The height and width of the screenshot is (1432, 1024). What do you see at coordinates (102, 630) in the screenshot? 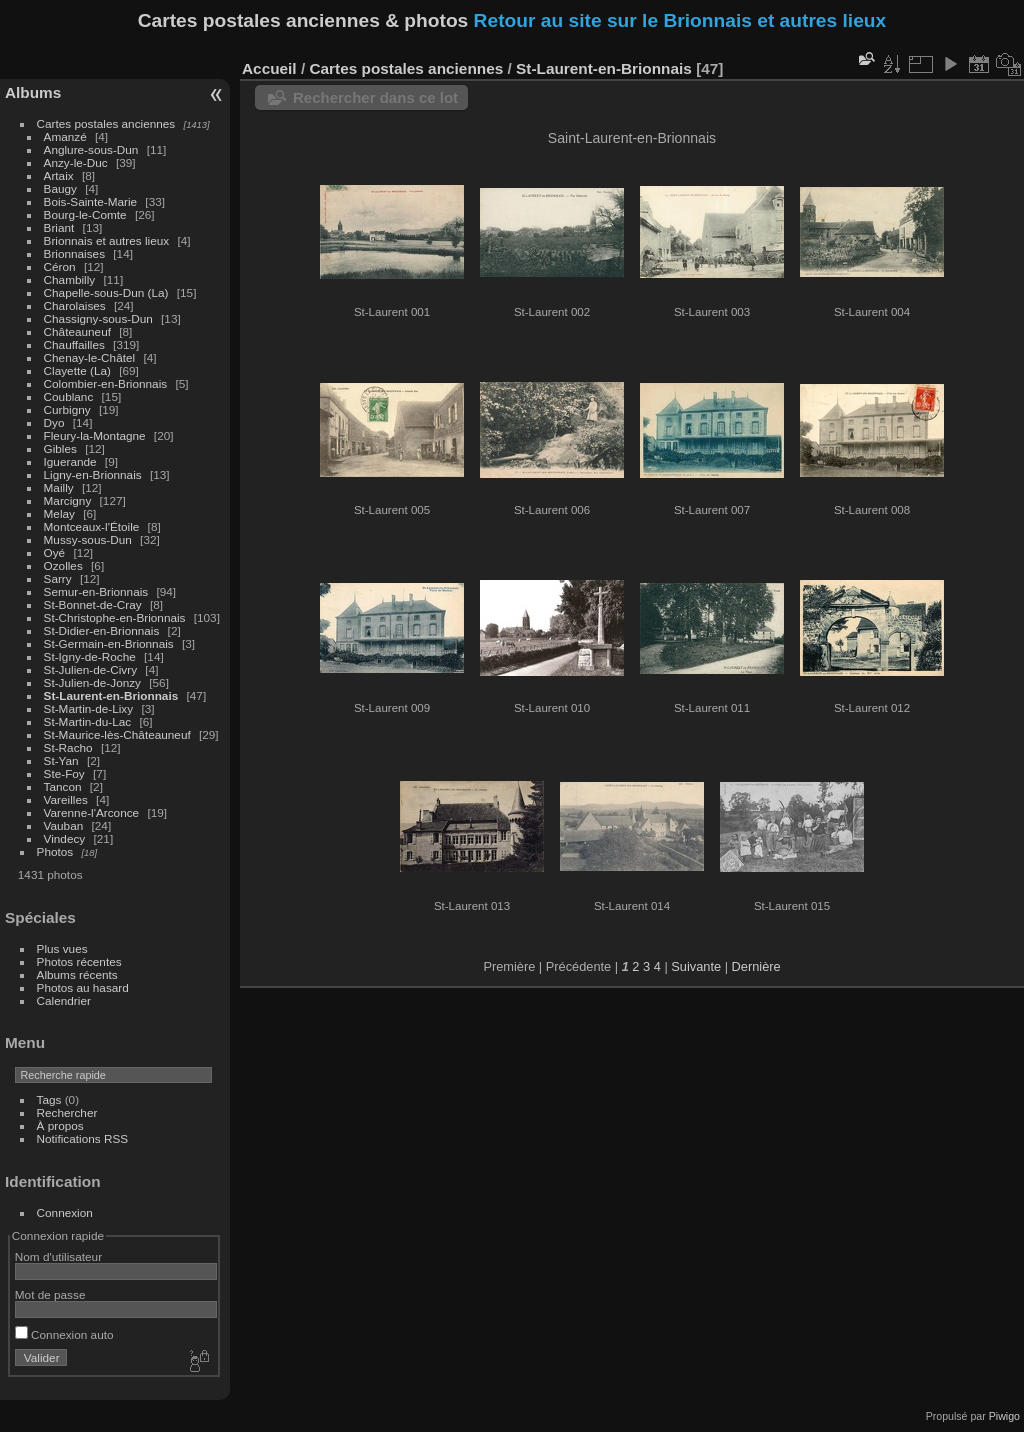
I see `St-Didier-en-Brionnais` at bounding box center [102, 630].